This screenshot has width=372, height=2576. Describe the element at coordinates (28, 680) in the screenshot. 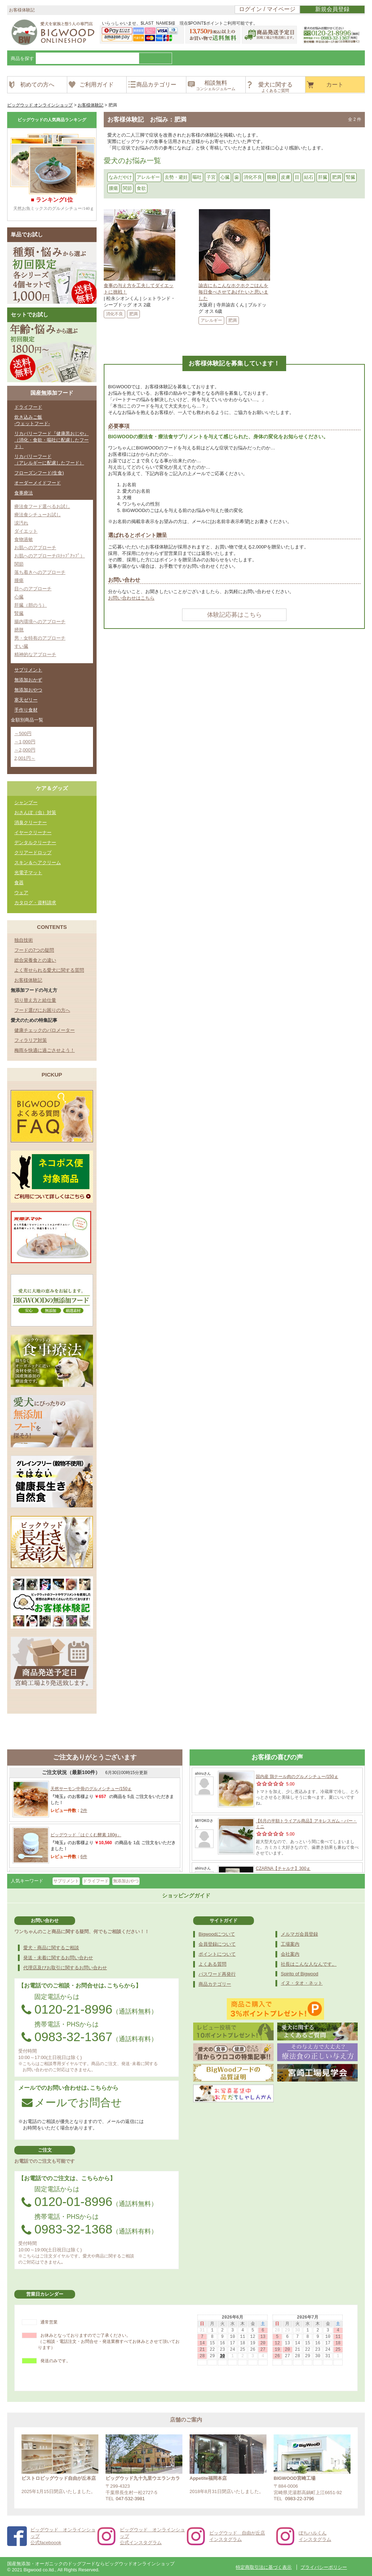

I see `無添加おかず` at that location.